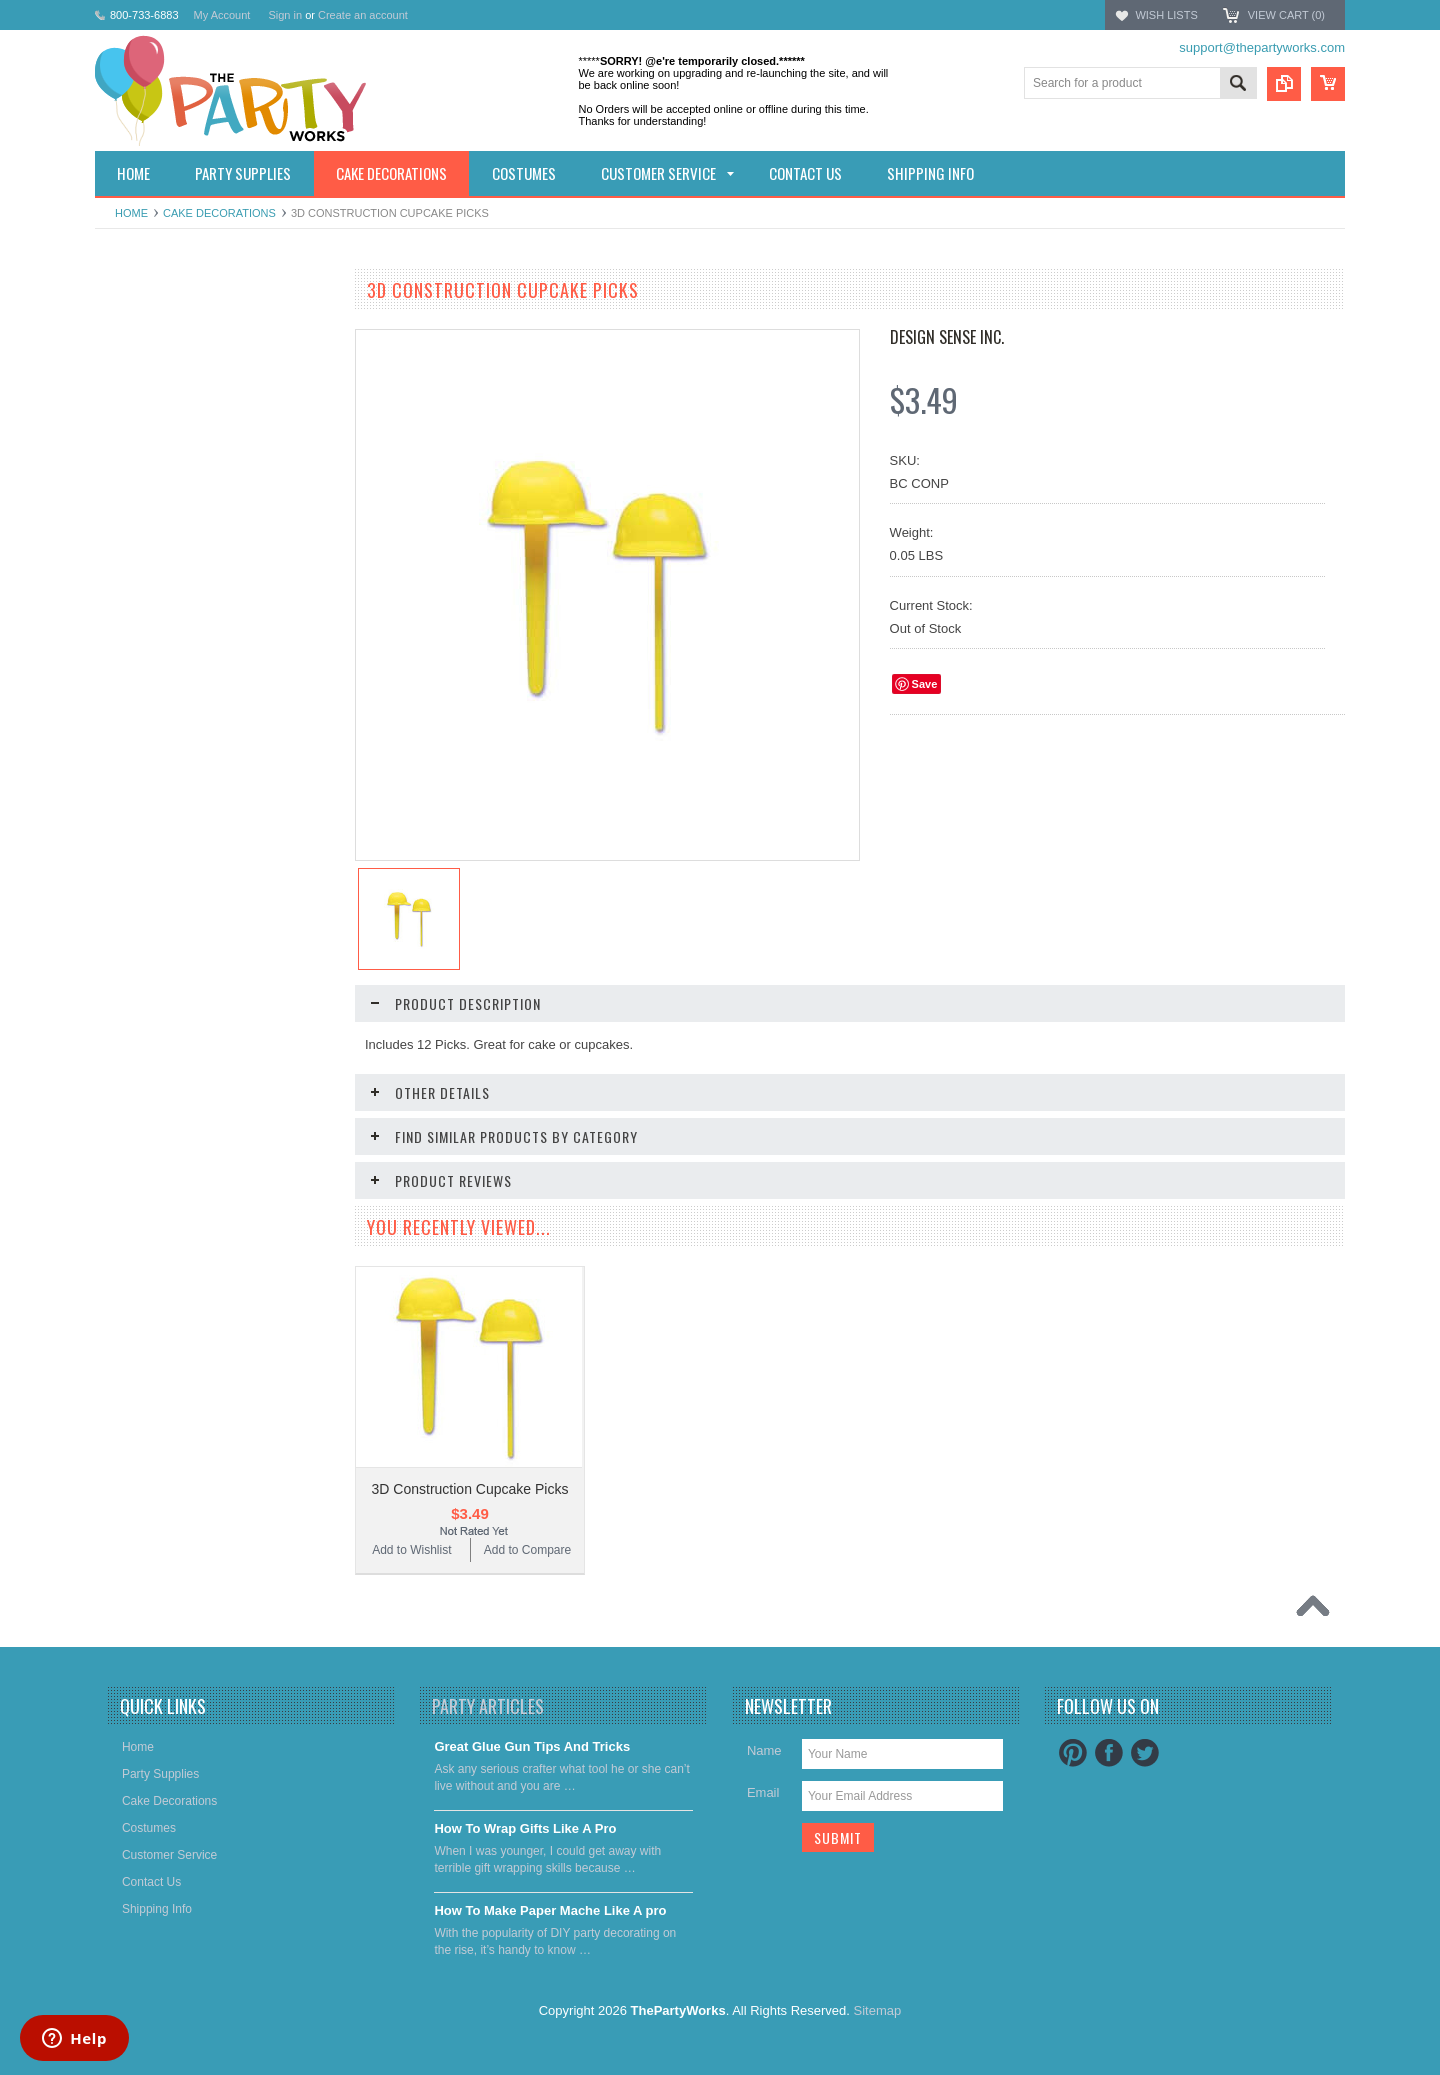 This screenshot has height=2075, width=1440. I want to click on Wish Lists, so click(1166, 15).